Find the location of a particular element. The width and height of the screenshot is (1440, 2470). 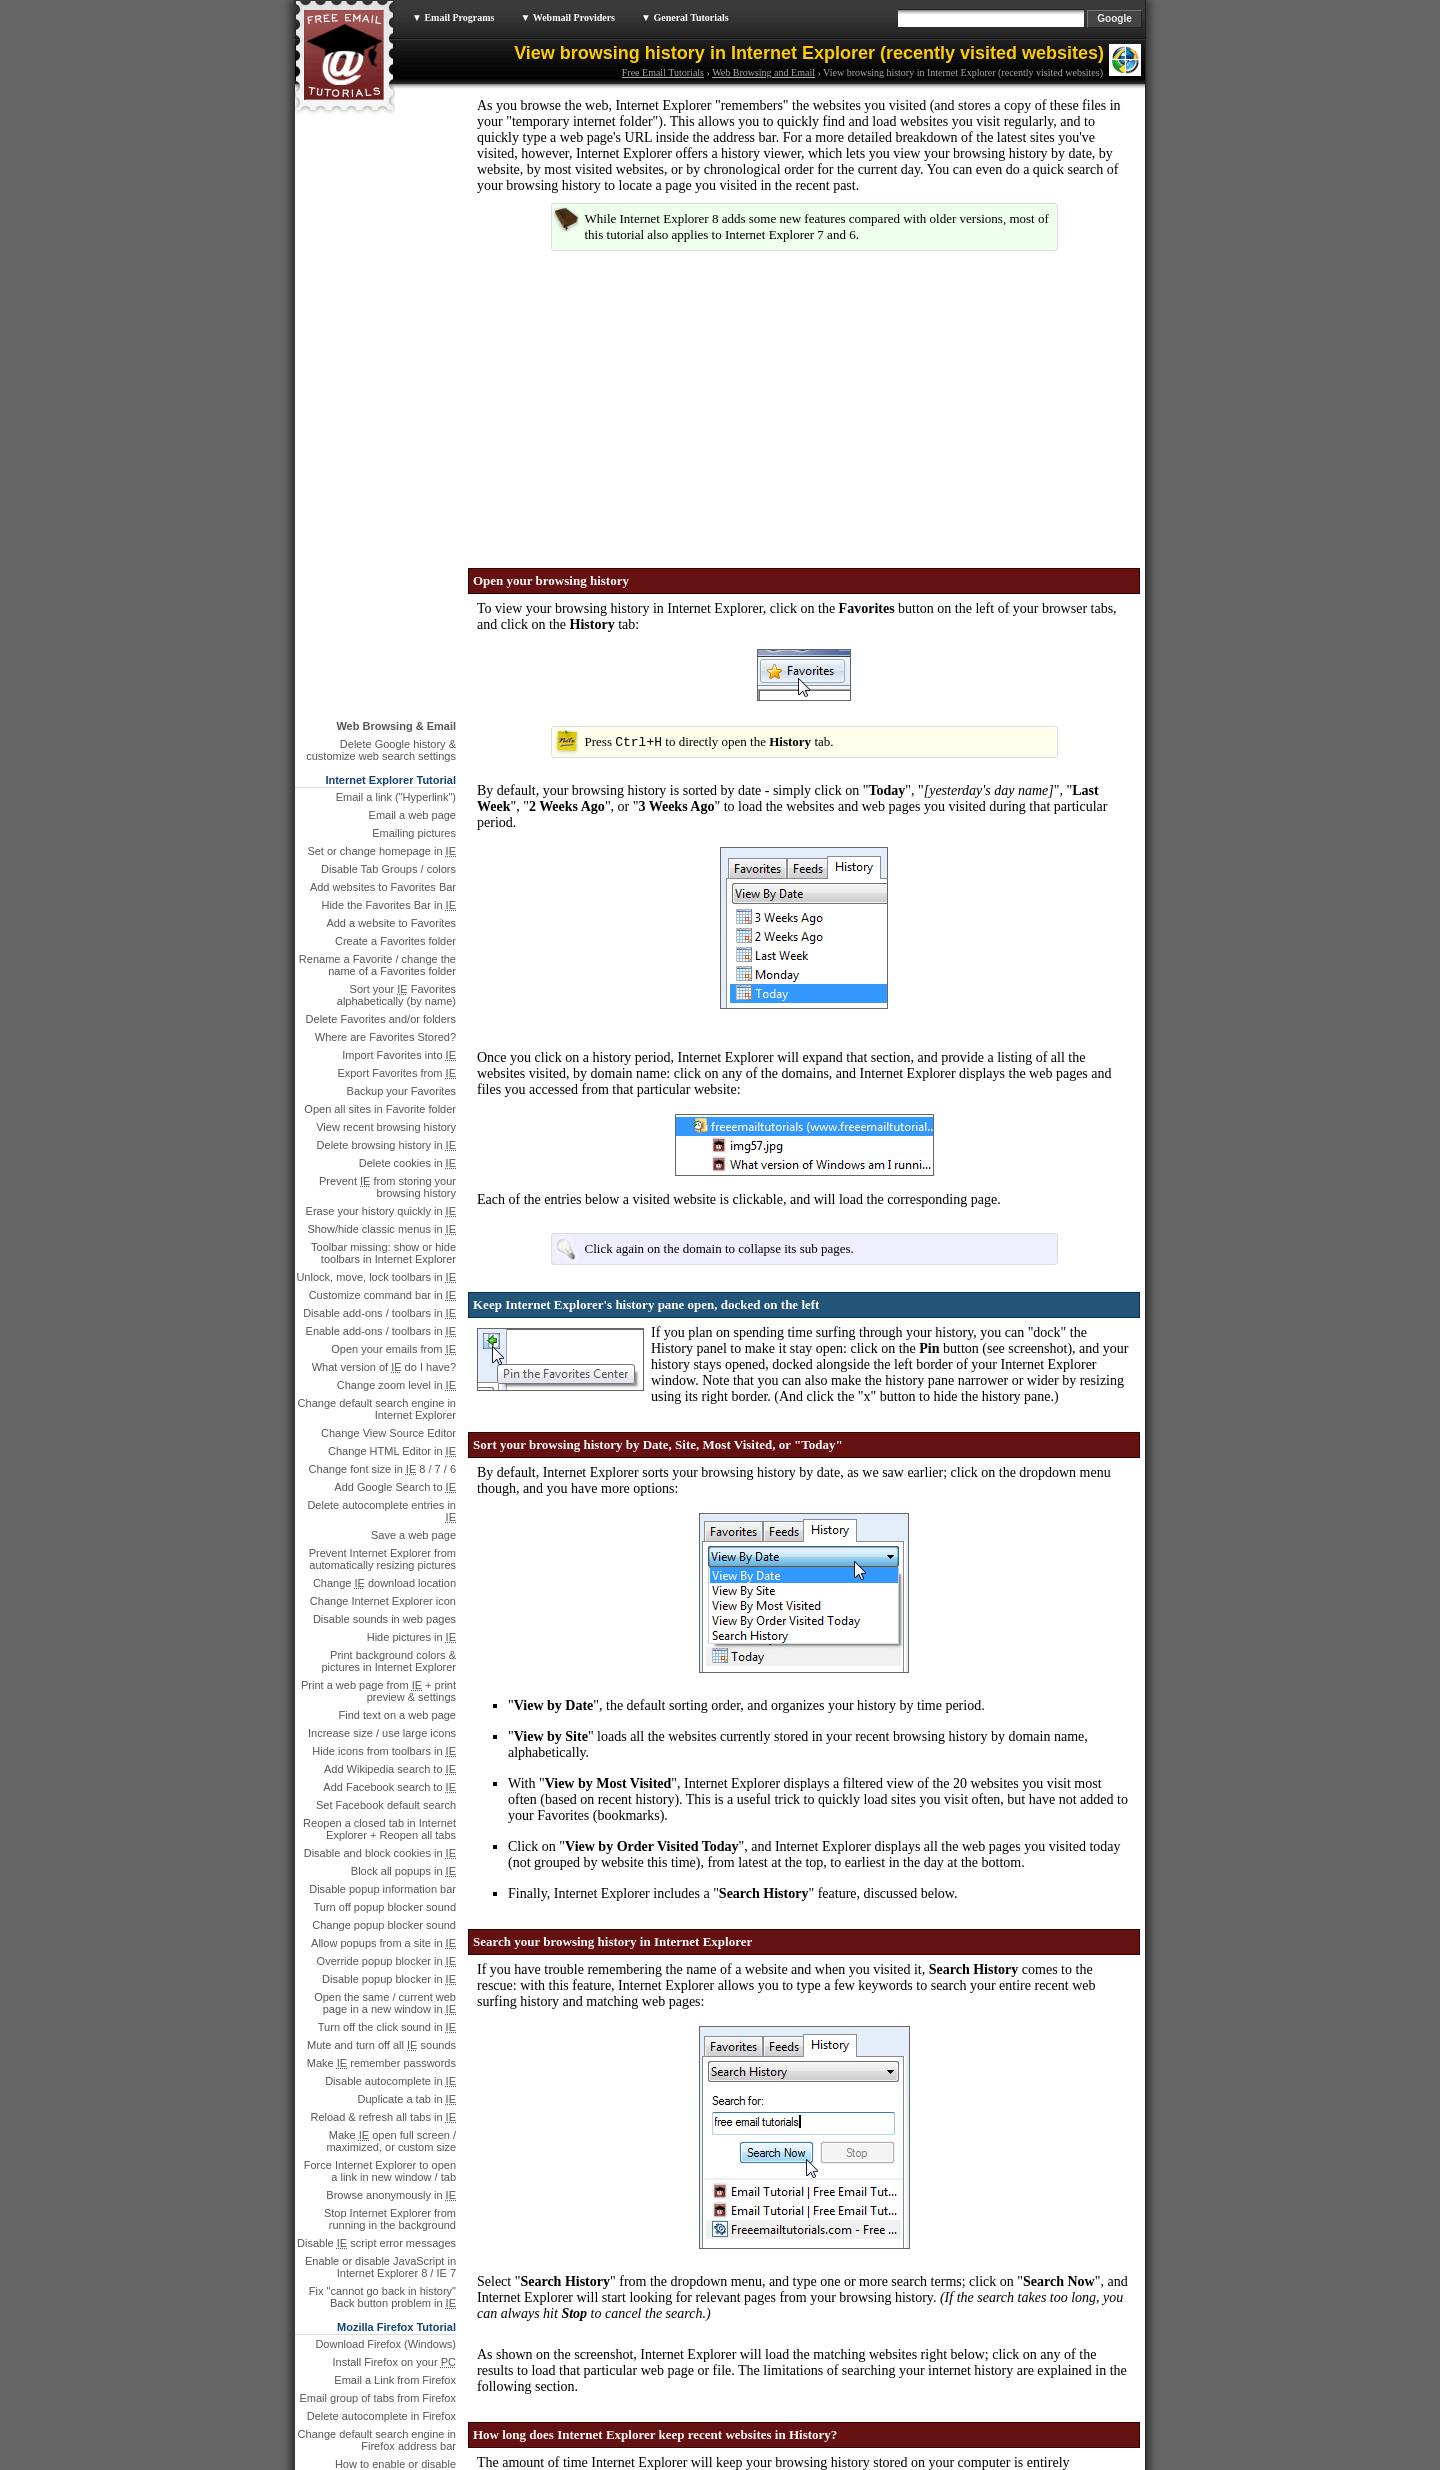

Disable Tab Groups / colors is located at coordinates (388, 269).